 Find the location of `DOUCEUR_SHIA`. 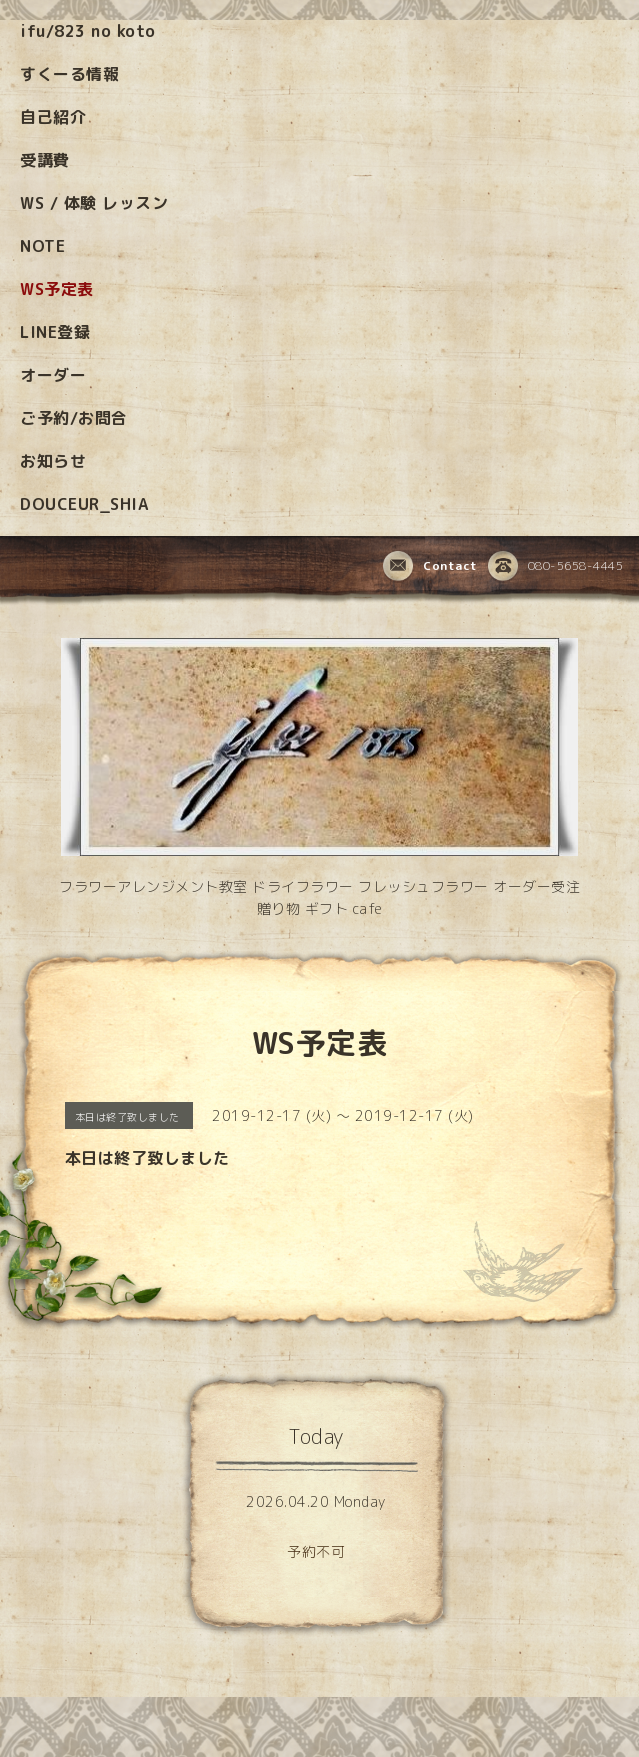

DOUCEUR_SHIA is located at coordinates (84, 504).